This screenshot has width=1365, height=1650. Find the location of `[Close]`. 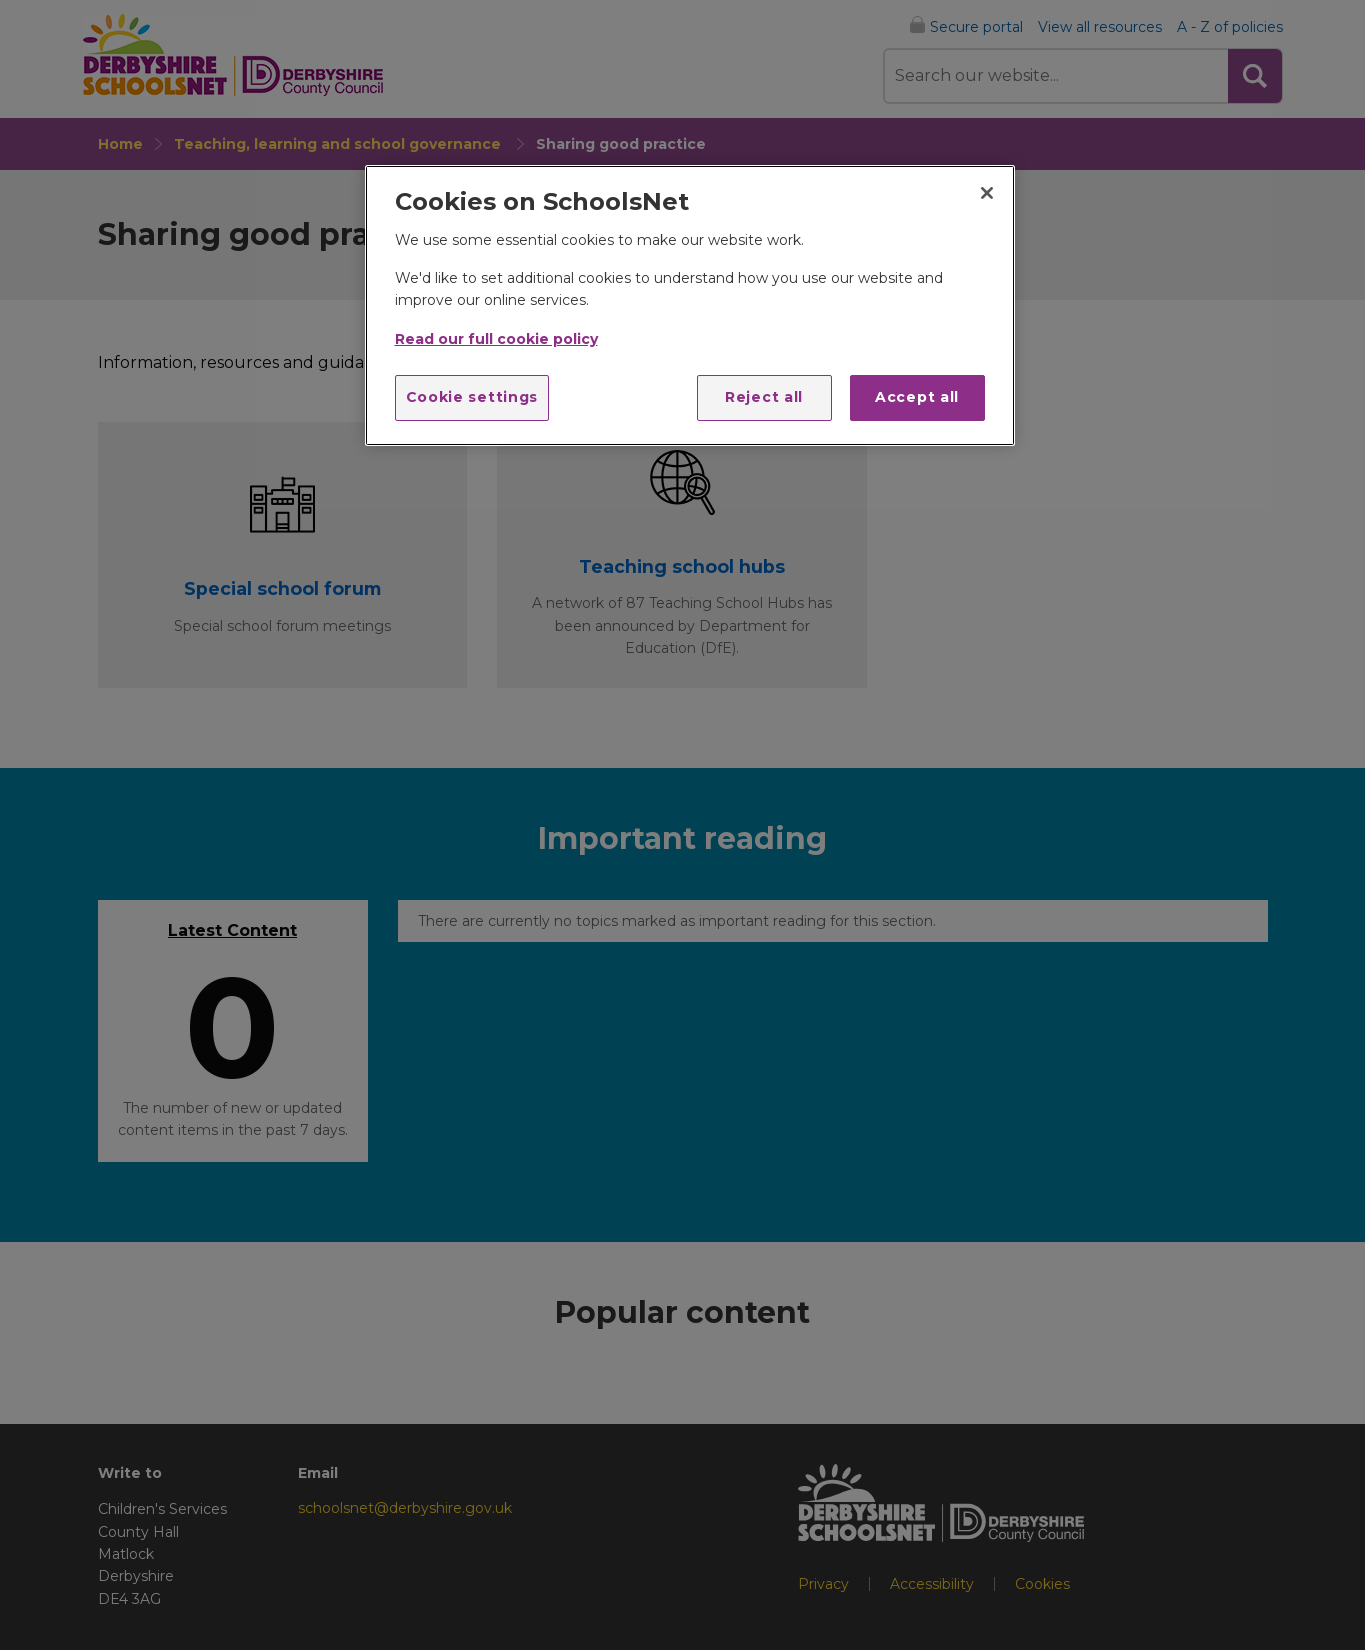

[Close] is located at coordinates (987, 193).